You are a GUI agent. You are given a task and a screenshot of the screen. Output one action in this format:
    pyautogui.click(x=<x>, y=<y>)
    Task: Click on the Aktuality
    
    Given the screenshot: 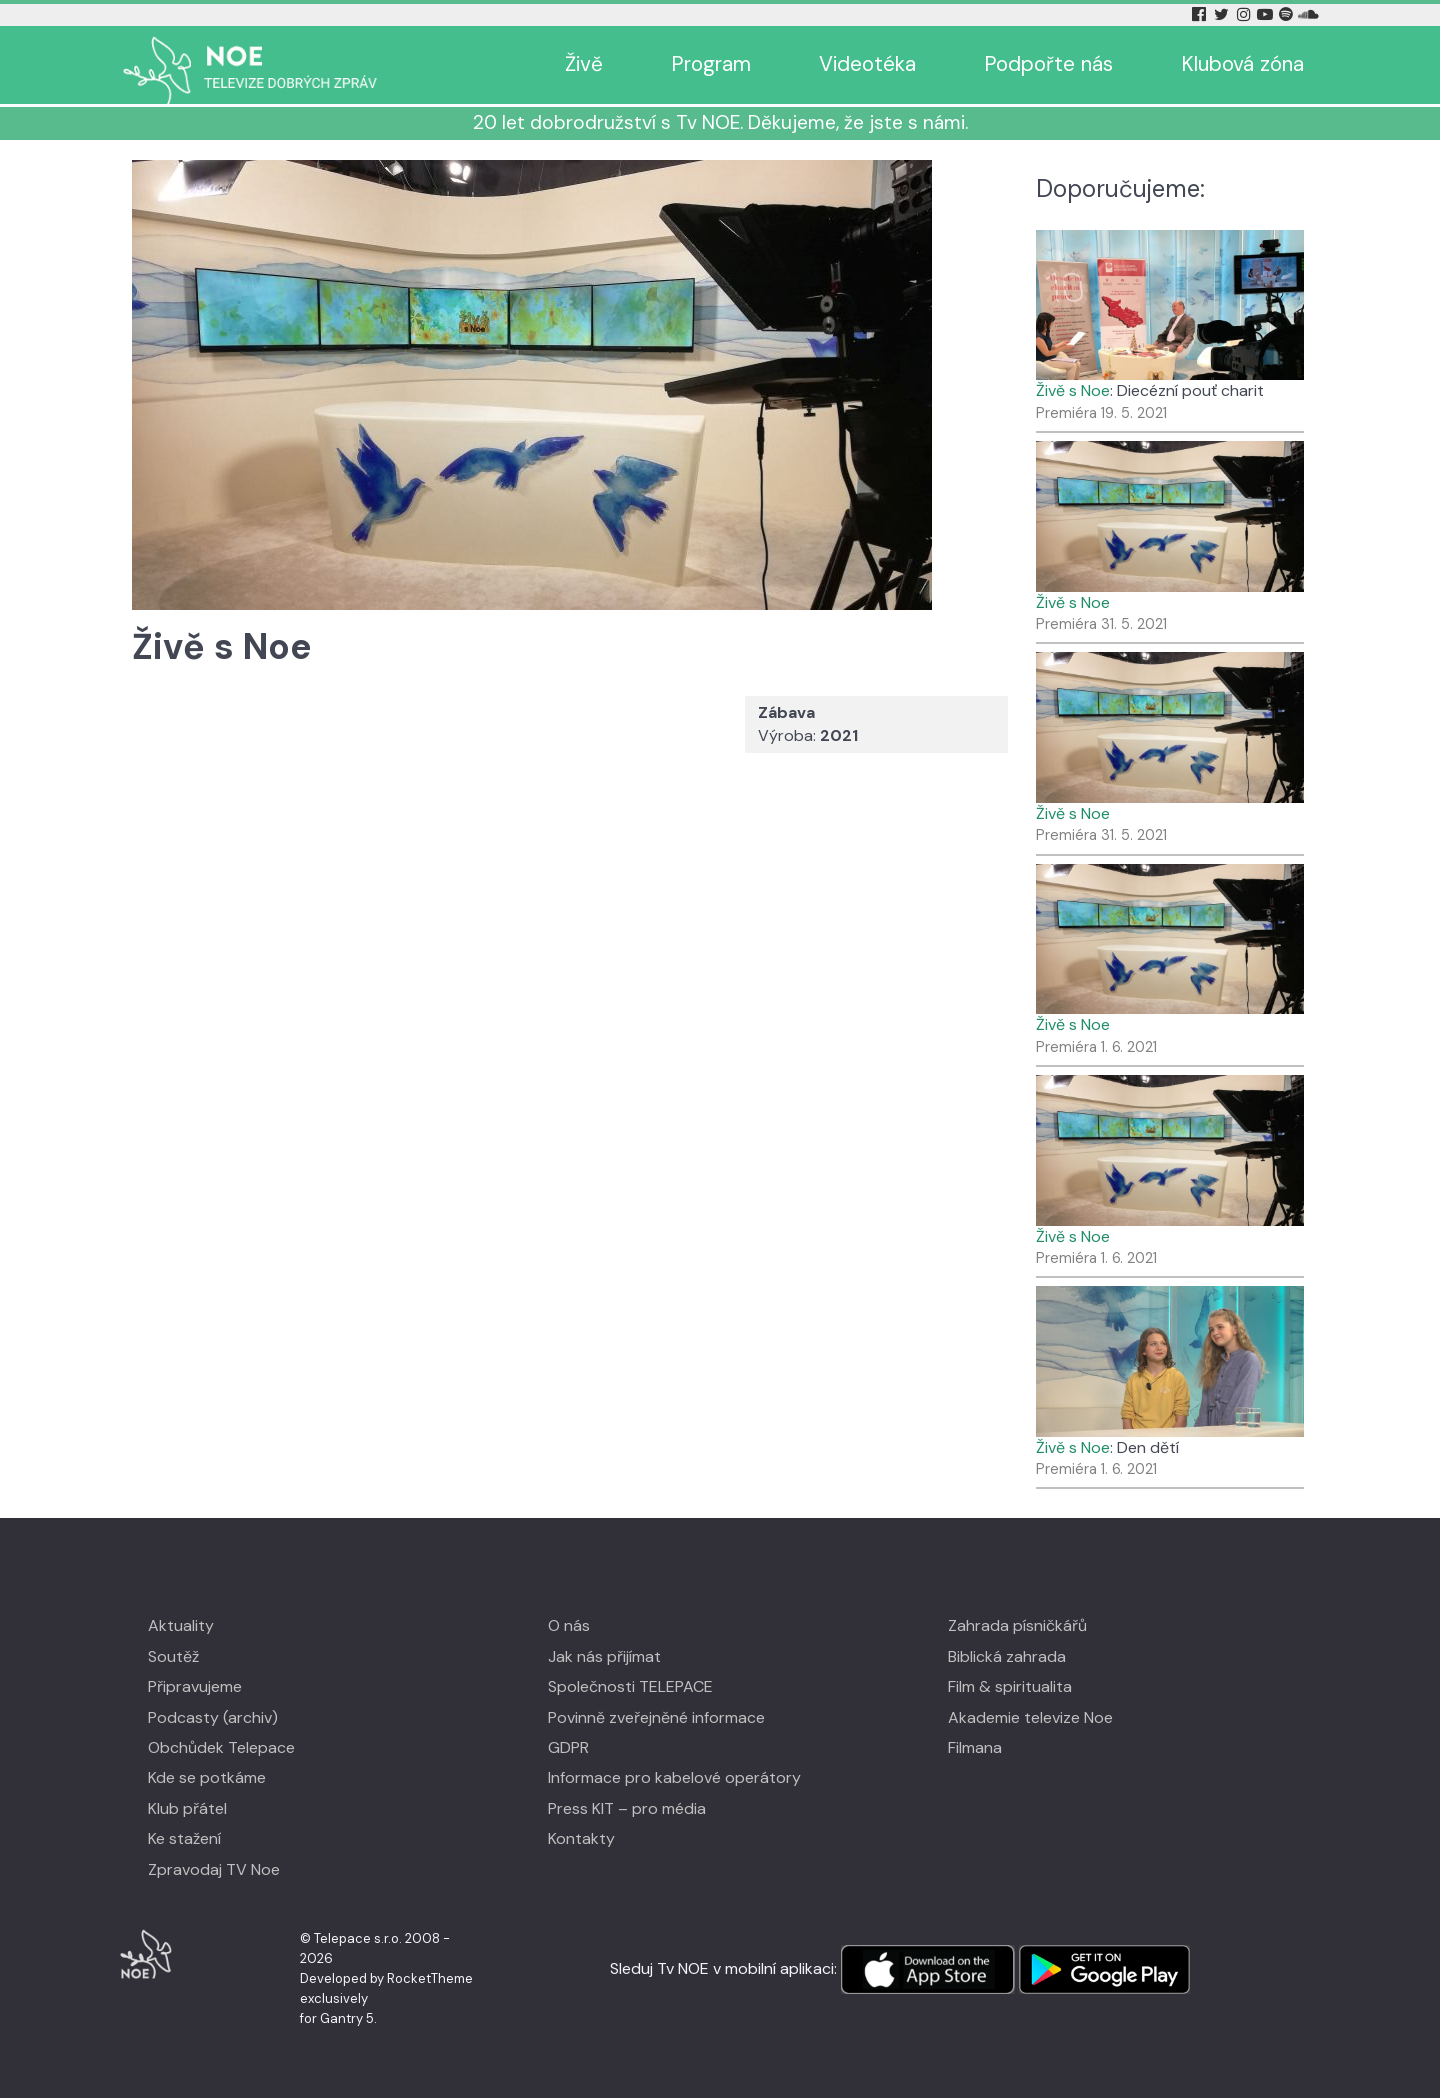 What is the action you would take?
    pyautogui.click(x=181, y=1625)
    